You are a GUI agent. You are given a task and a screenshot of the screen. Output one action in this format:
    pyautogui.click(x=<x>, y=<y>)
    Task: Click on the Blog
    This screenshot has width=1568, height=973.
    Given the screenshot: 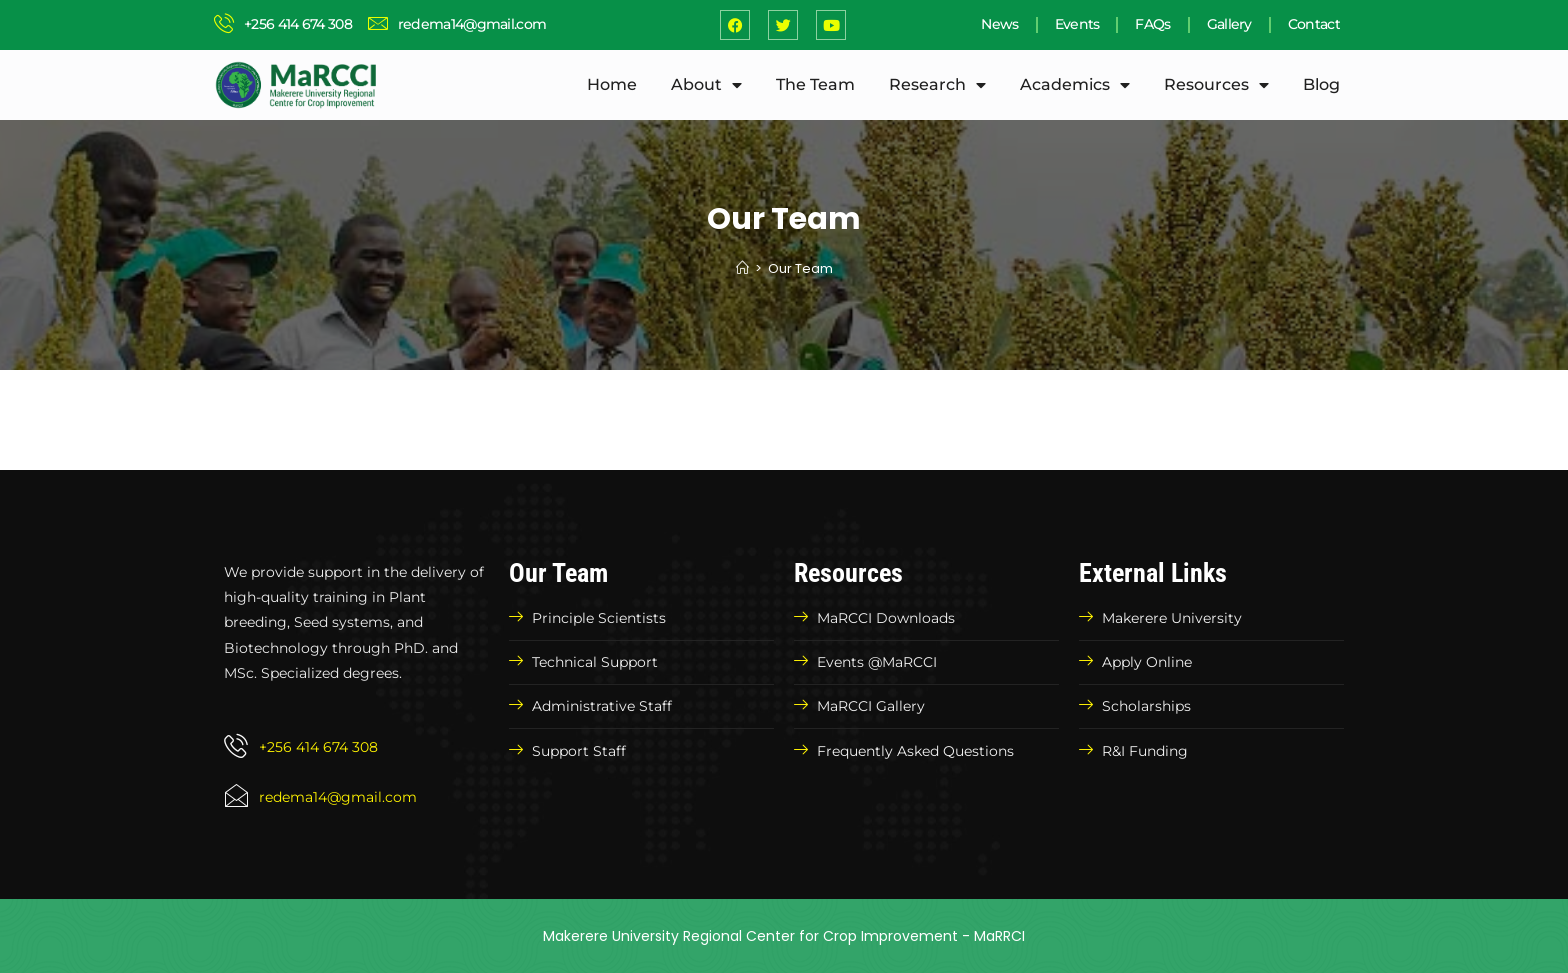 What is the action you would take?
    pyautogui.click(x=1321, y=84)
    